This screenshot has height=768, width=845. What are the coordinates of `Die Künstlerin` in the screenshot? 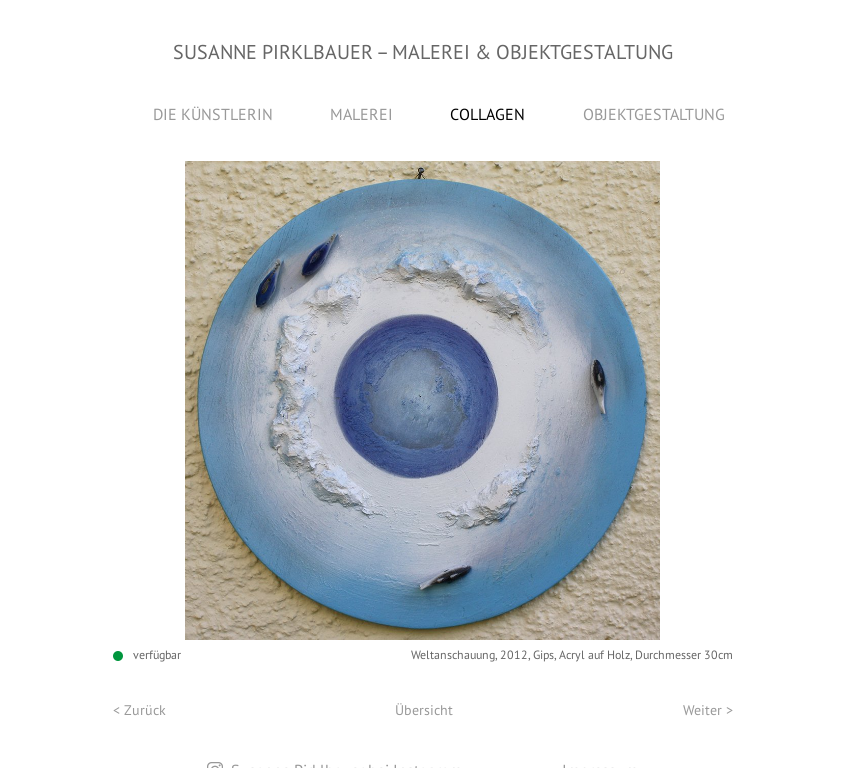 It's located at (213, 114).